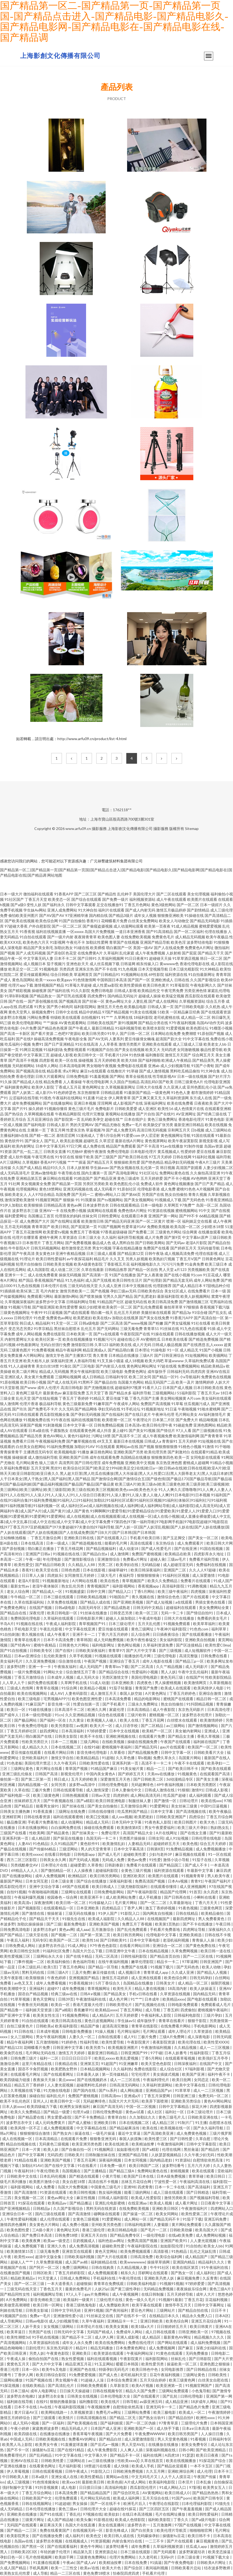 The width and height of the screenshot is (233, 2576). What do you see at coordinates (177, 1403) in the screenshot?
I see `91草莓` at bounding box center [177, 1403].